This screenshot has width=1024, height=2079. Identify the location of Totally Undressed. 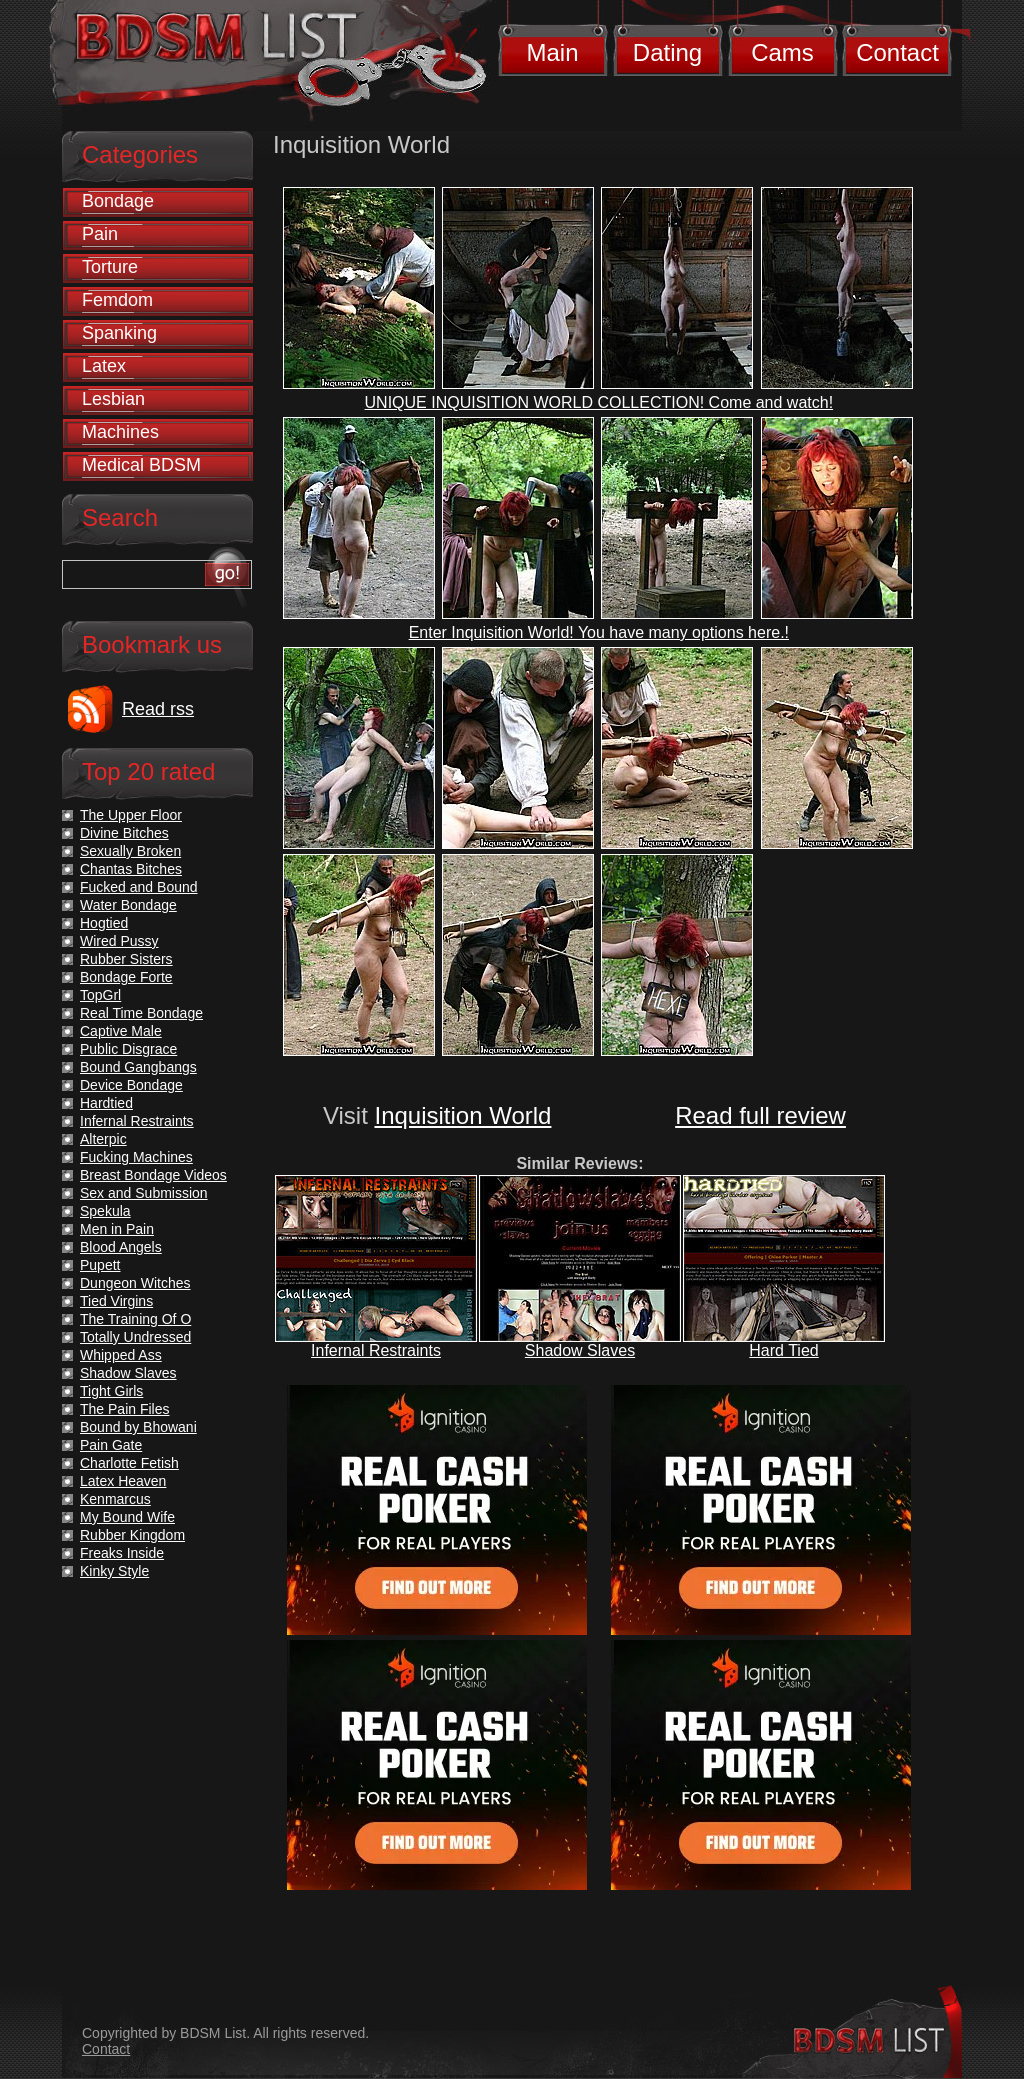
(135, 1337).